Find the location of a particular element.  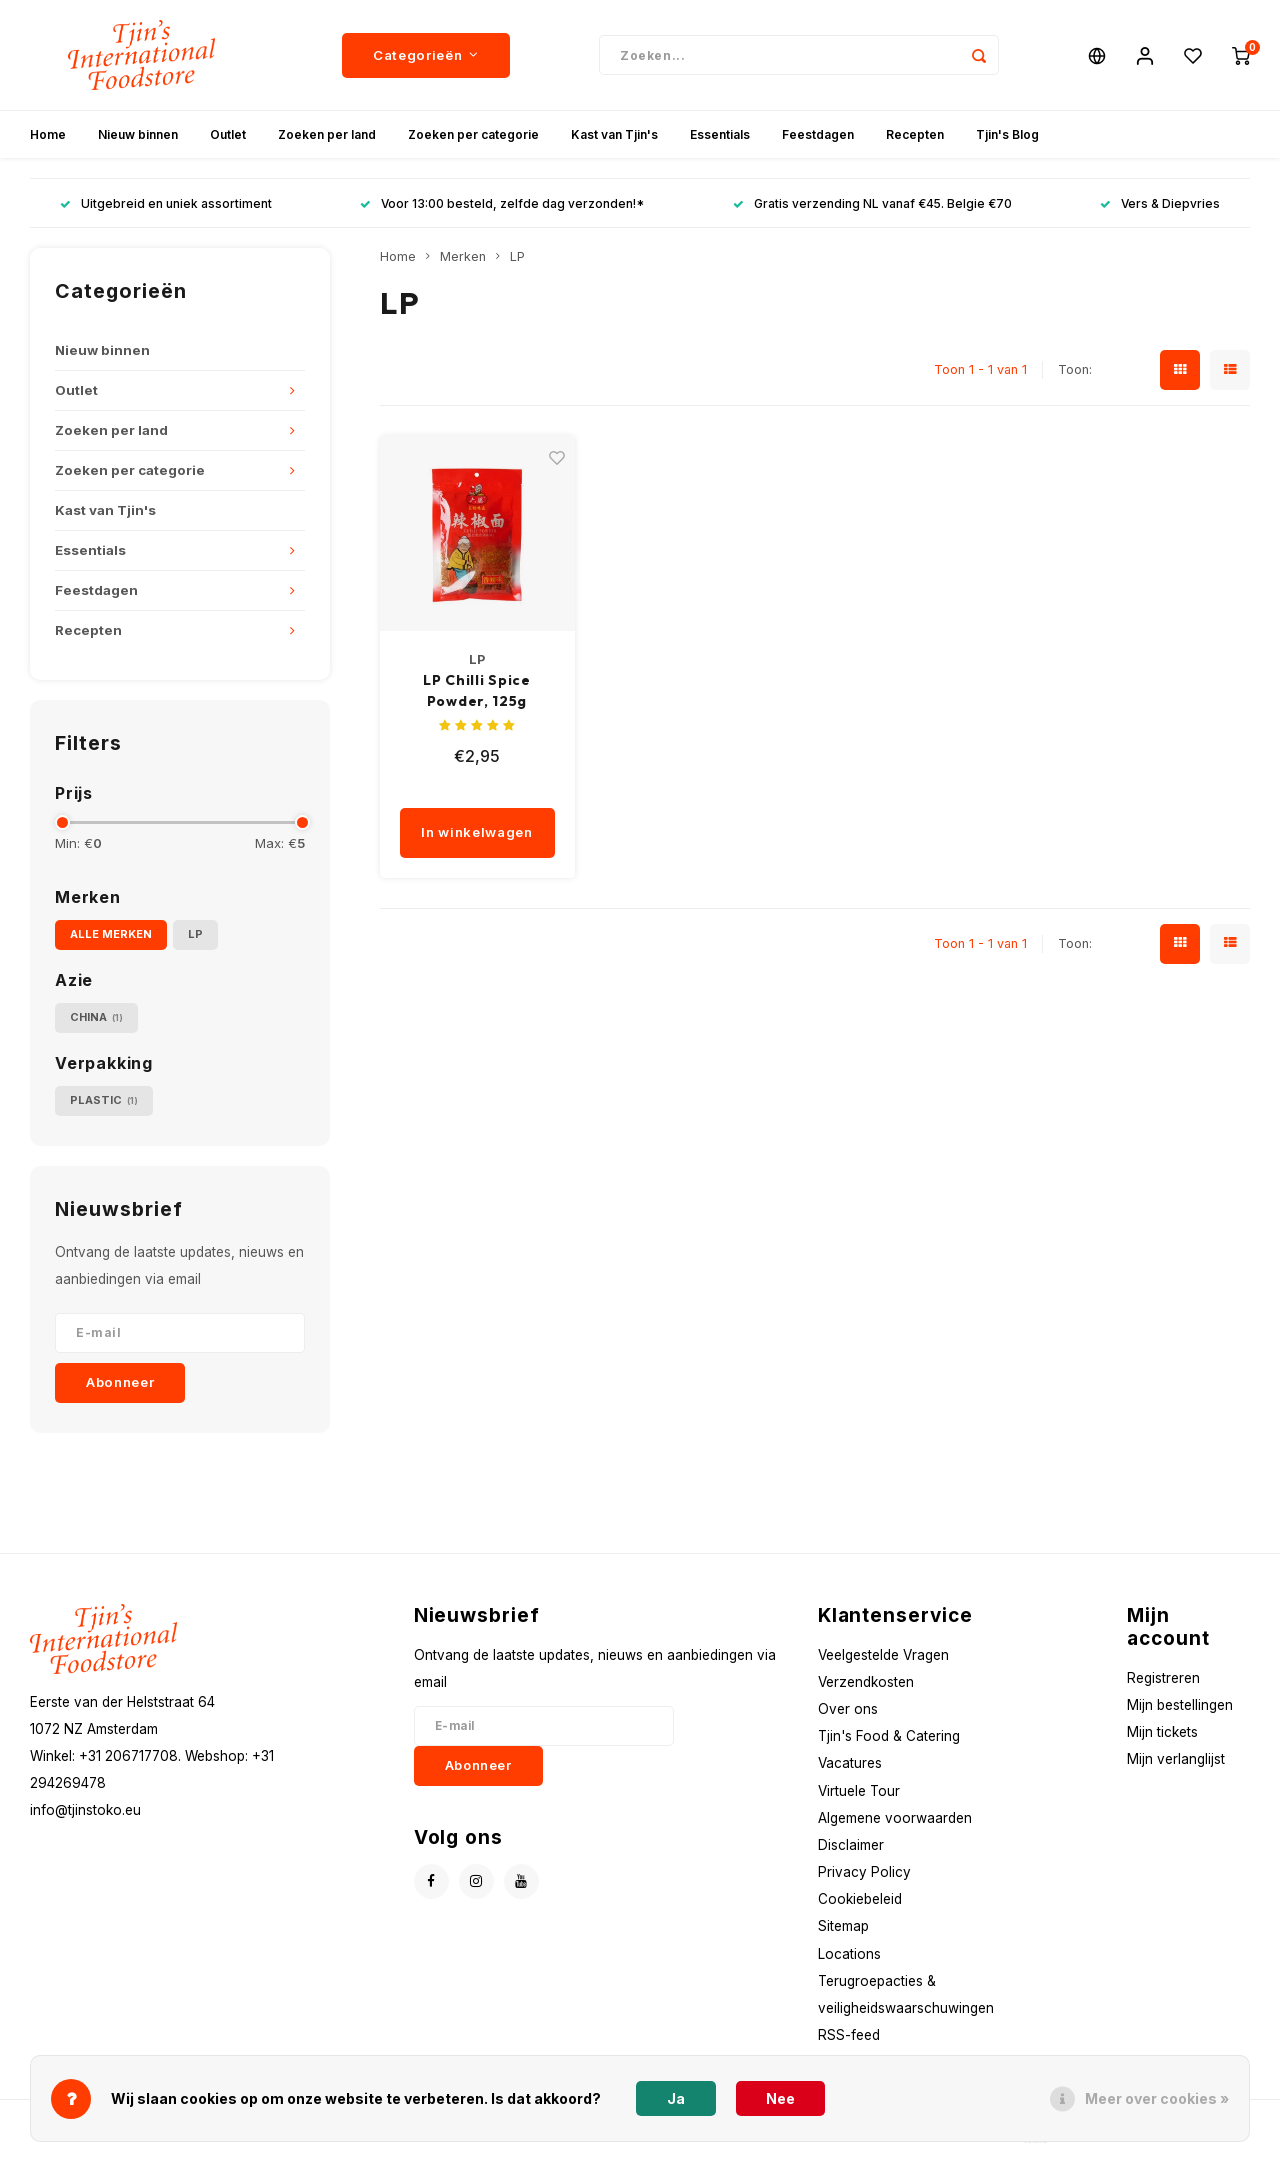

Feestdagen is located at coordinates (818, 134).